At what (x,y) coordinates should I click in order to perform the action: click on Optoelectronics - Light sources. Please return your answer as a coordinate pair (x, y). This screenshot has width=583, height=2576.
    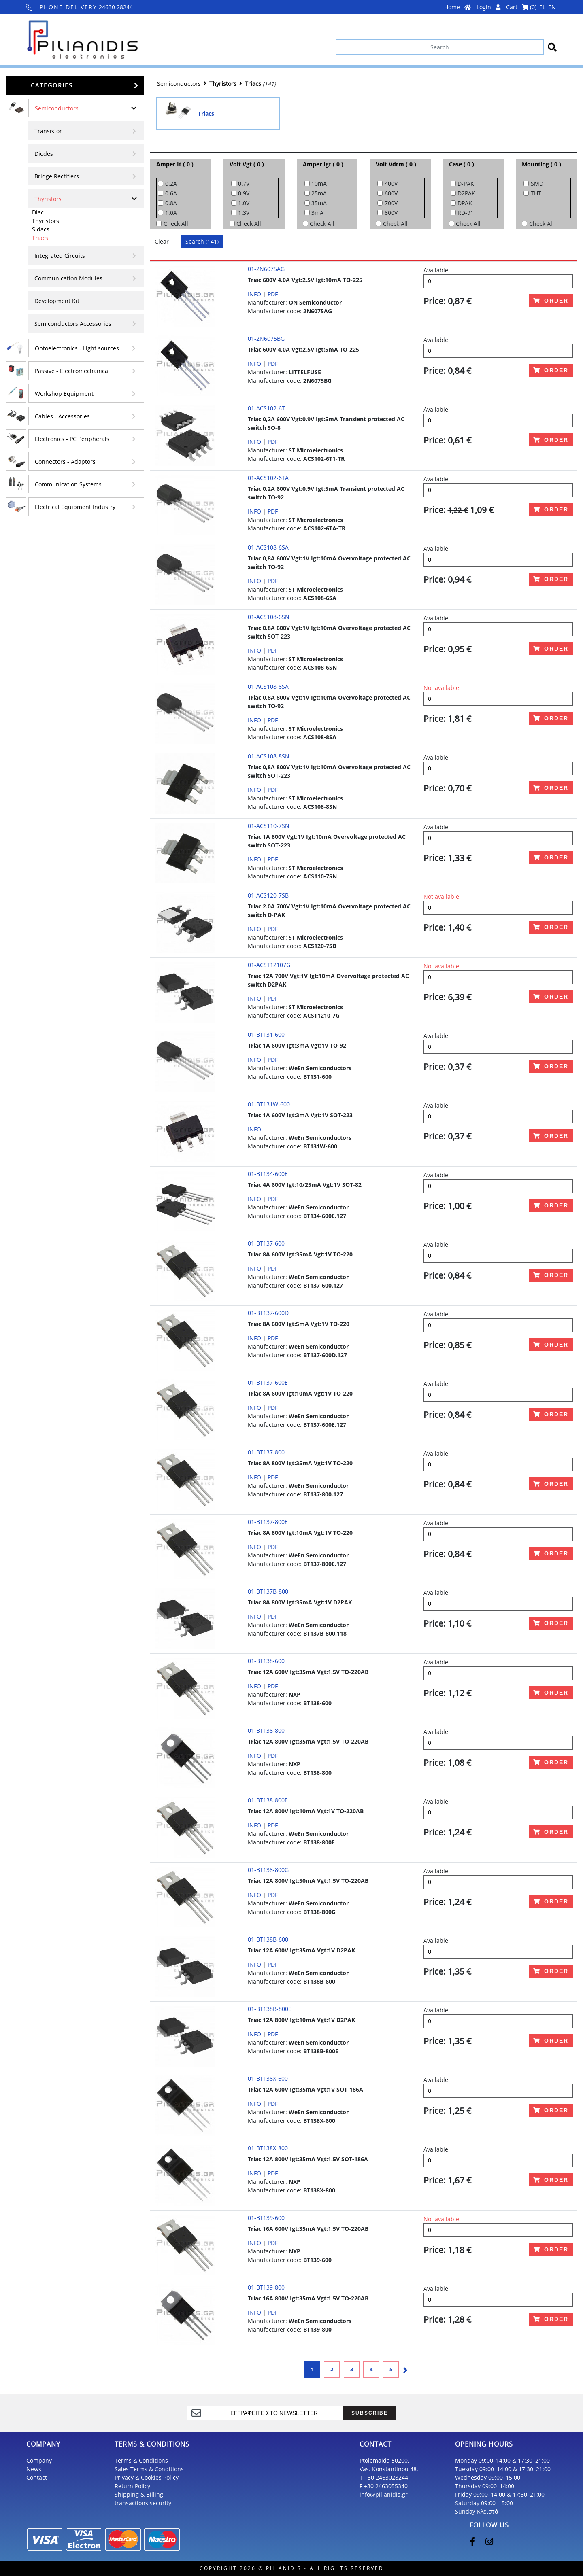
    Looking at the image, I should click on (77, 348).